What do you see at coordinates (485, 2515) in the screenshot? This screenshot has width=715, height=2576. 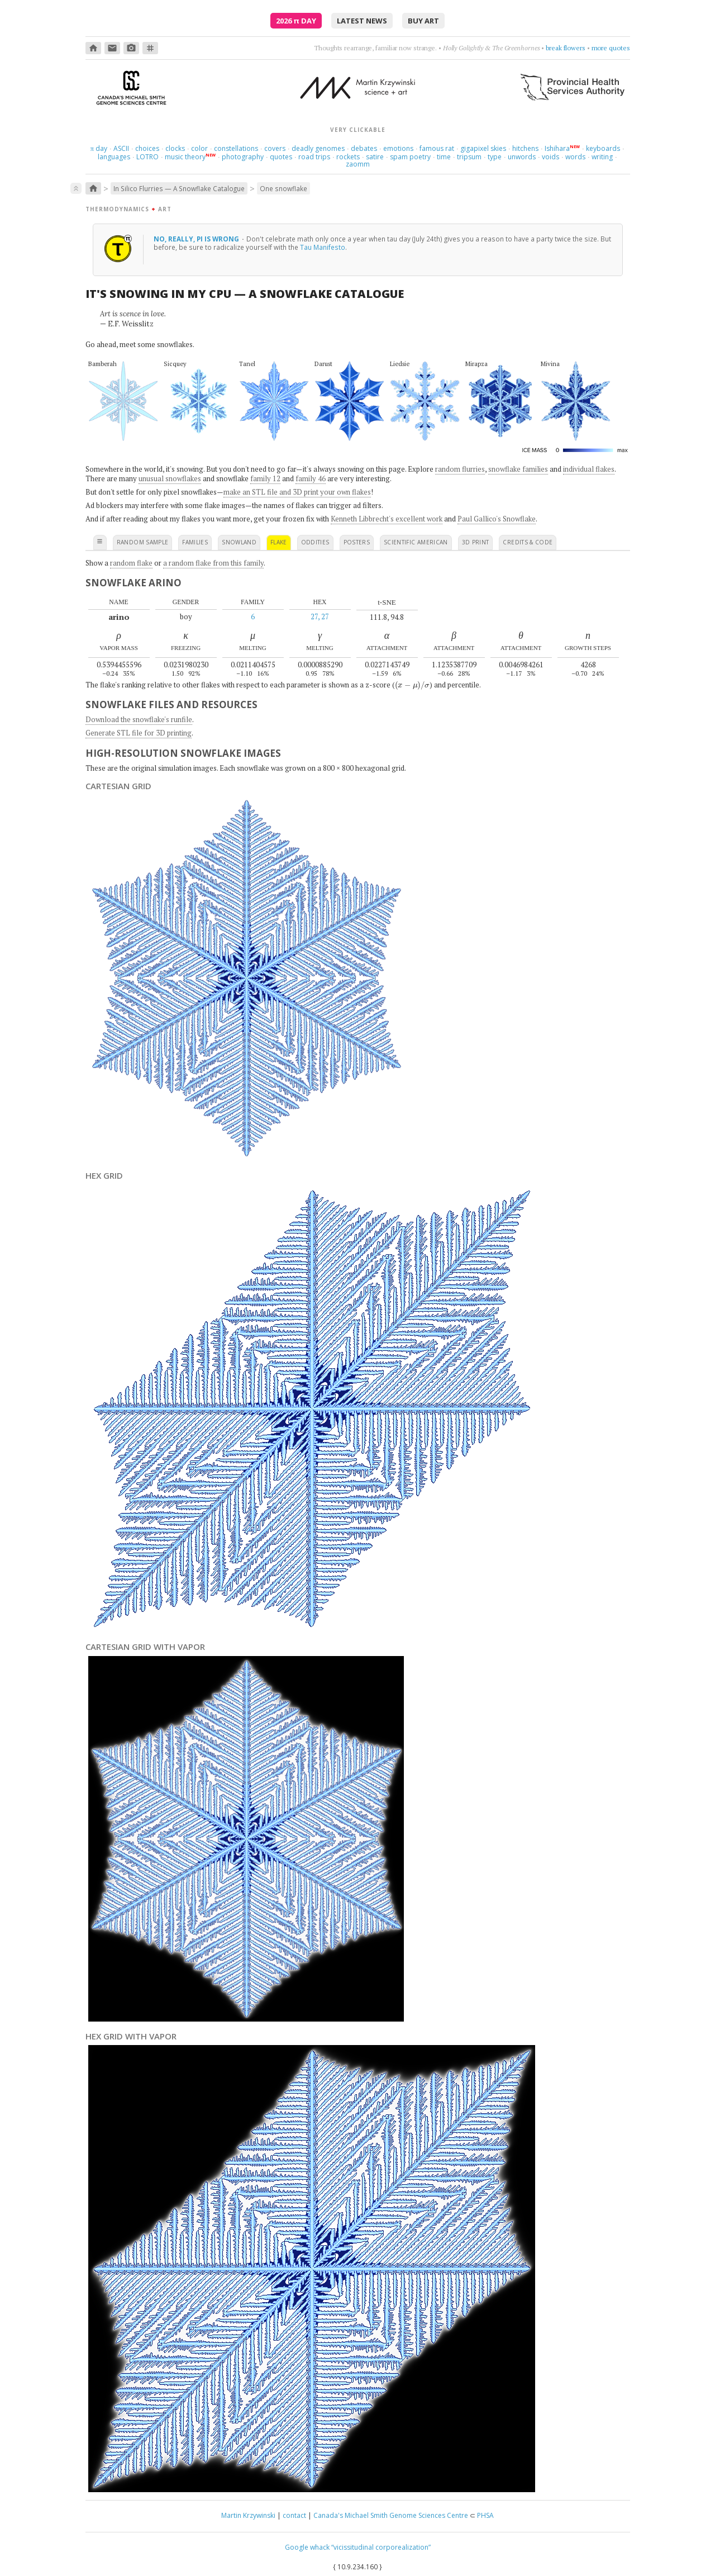 I see `PHSA` at bounding box center [485, 2515].